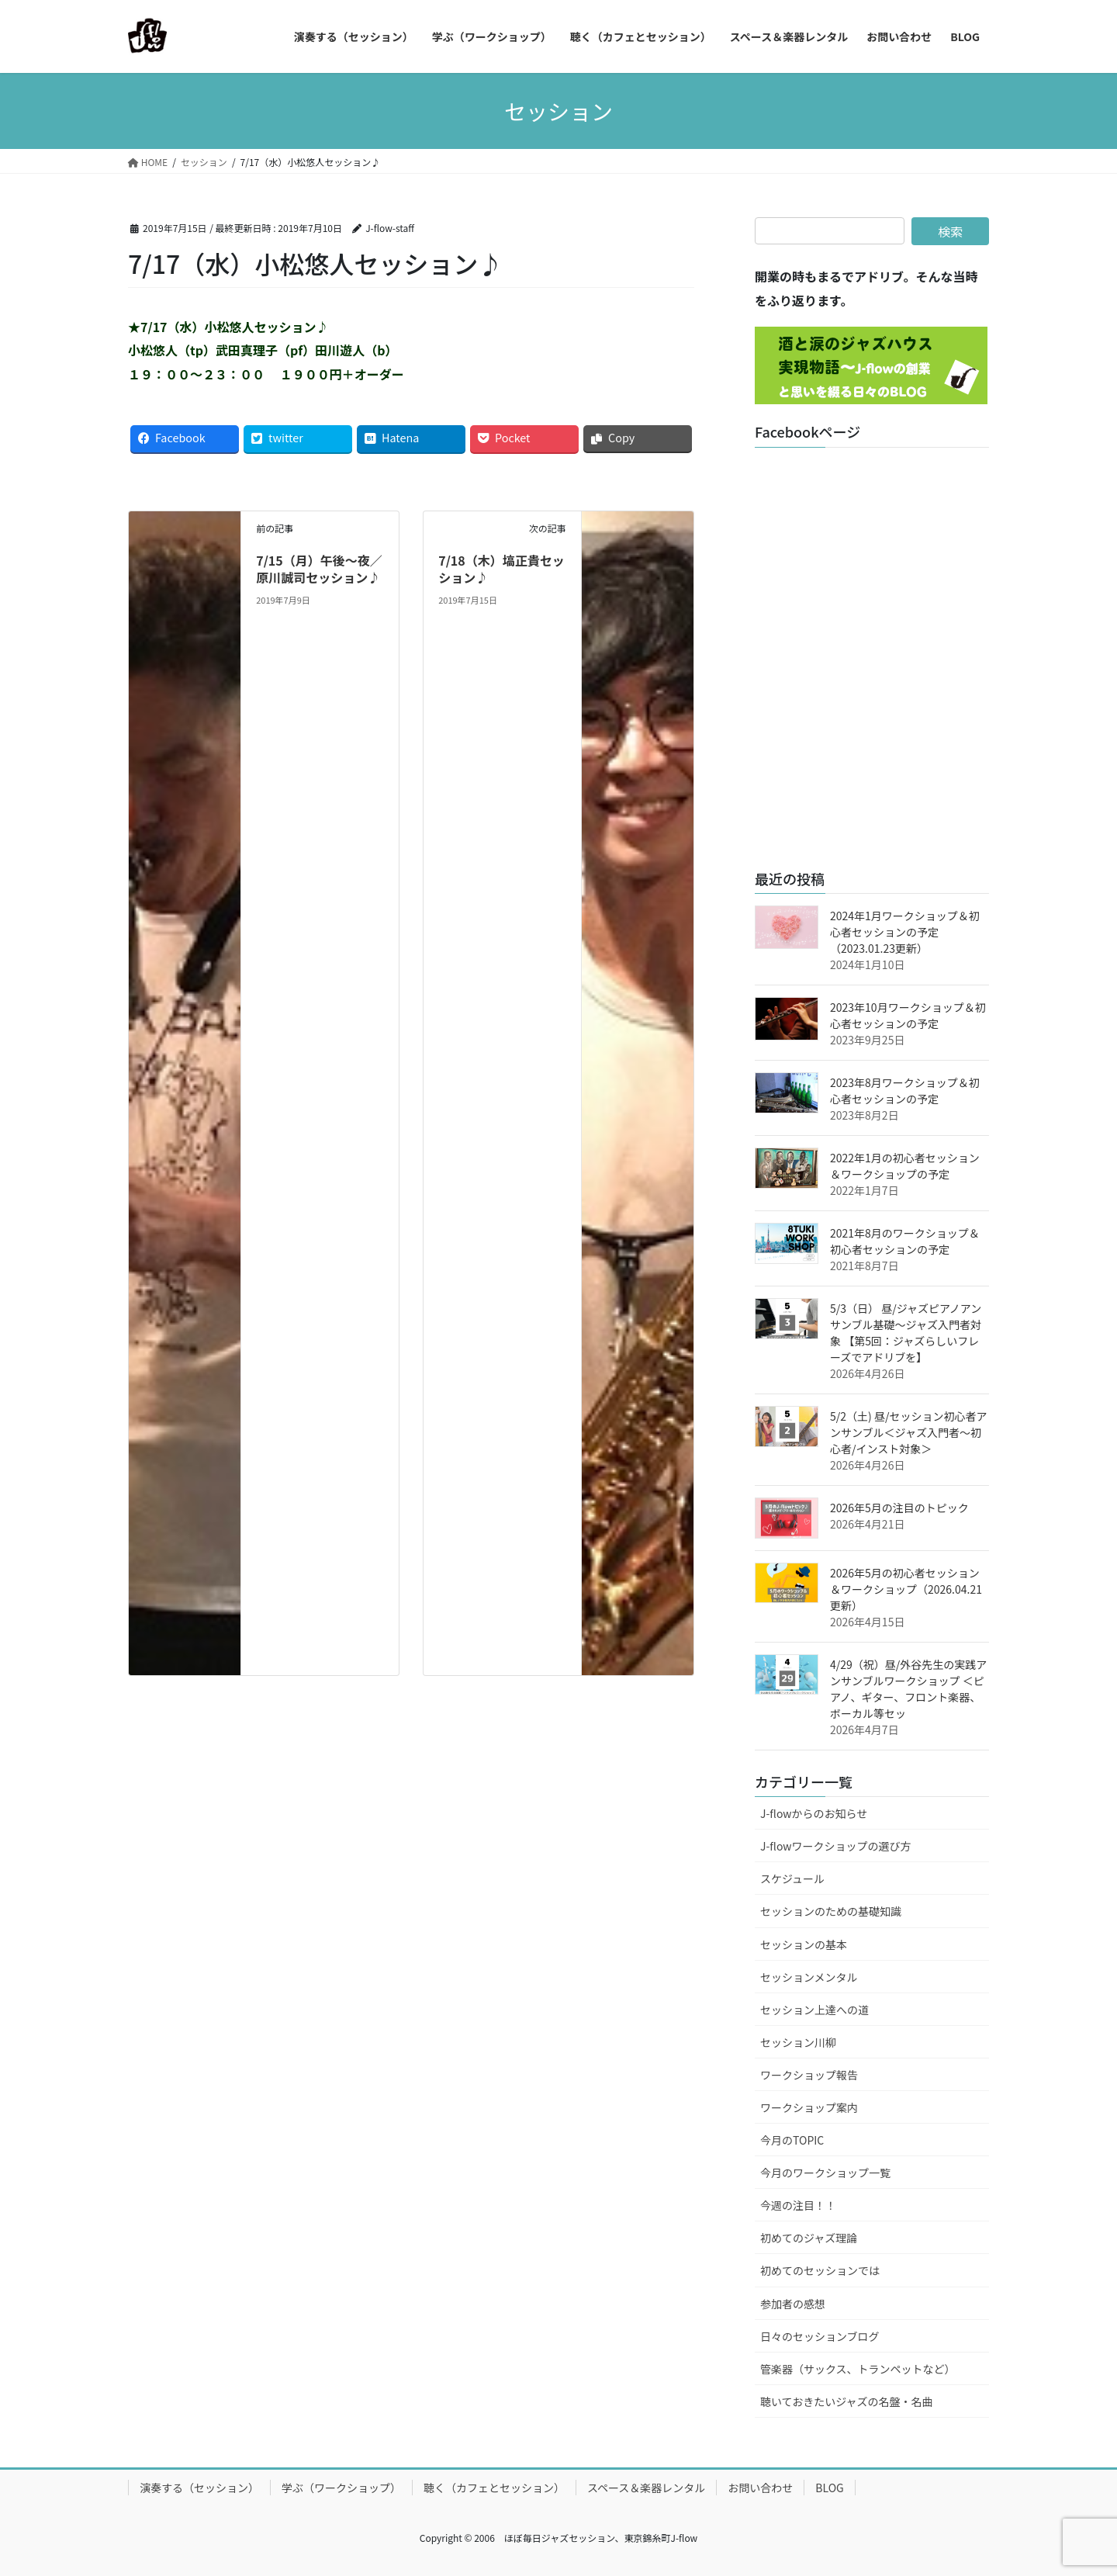 This screenshot has height=2576, width=1117. Describe the element at coordinates (906, 1589) in the screenshot. I see `2026年5月の初心者セッション＆ワークショップ（2026.04.21更新）` at that location.